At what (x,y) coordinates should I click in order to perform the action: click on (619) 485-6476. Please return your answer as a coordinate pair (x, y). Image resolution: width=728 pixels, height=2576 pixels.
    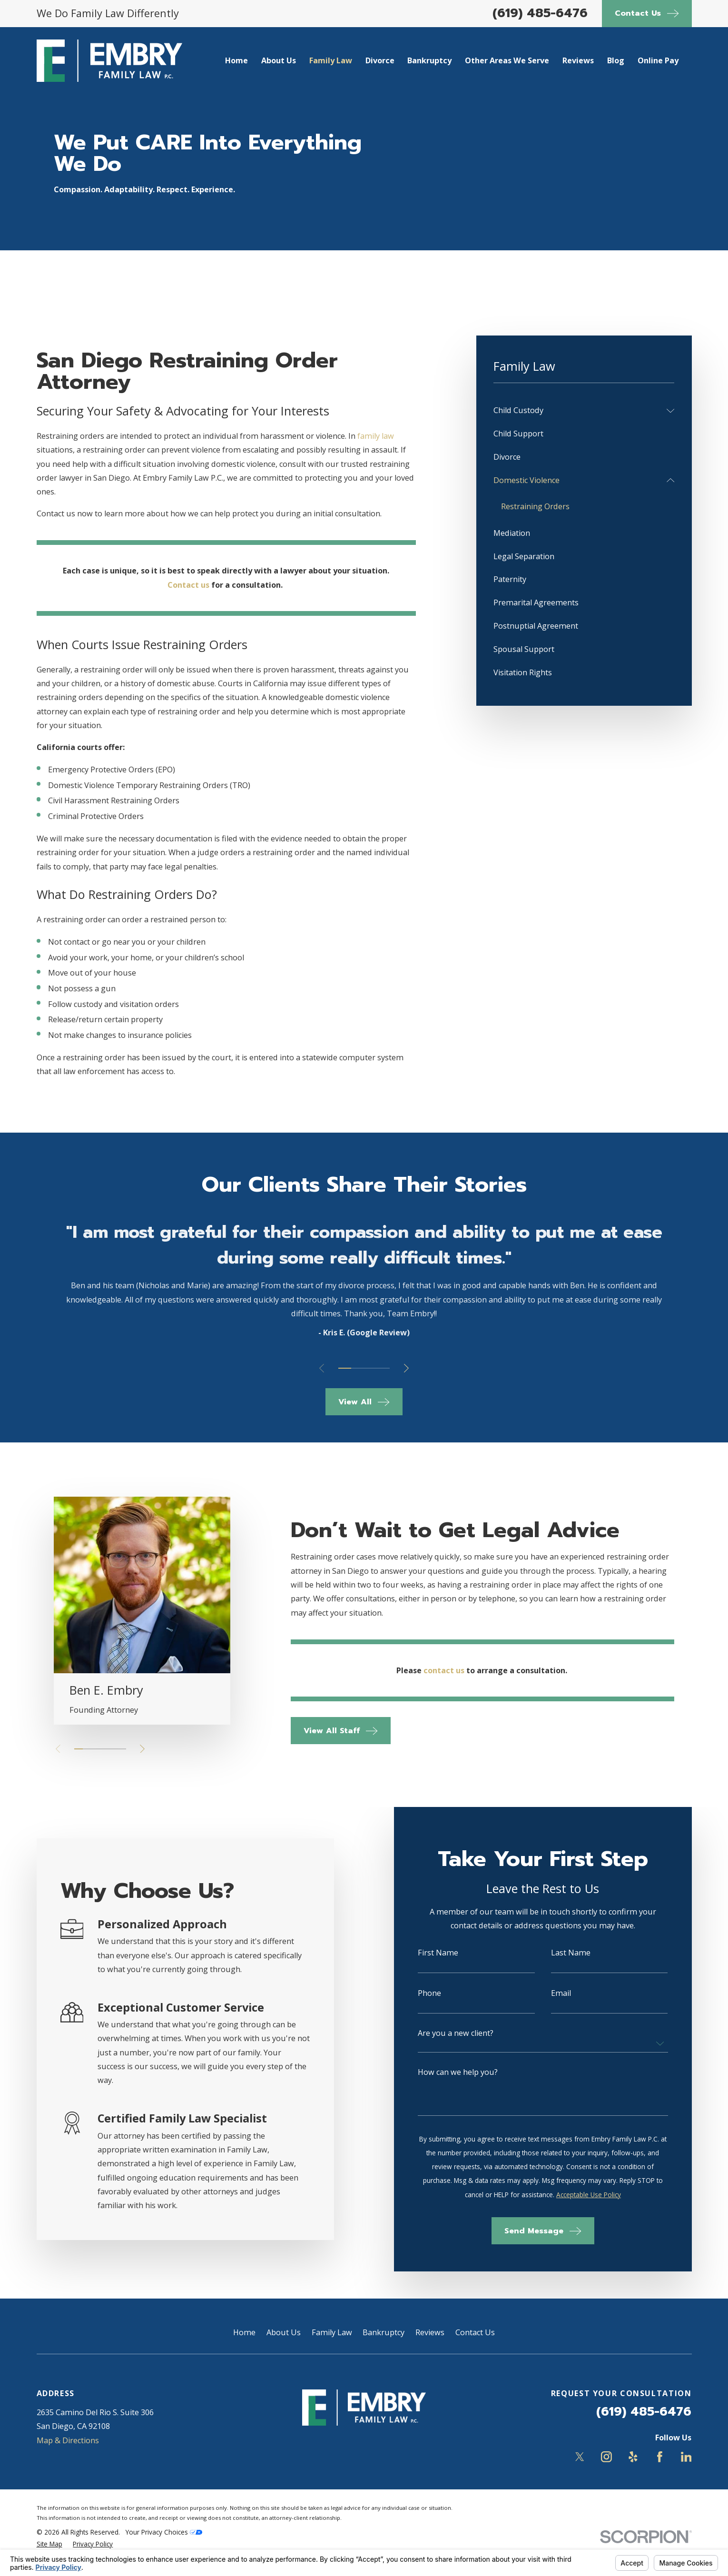
    Looking at the image, I should click on (540, 13).